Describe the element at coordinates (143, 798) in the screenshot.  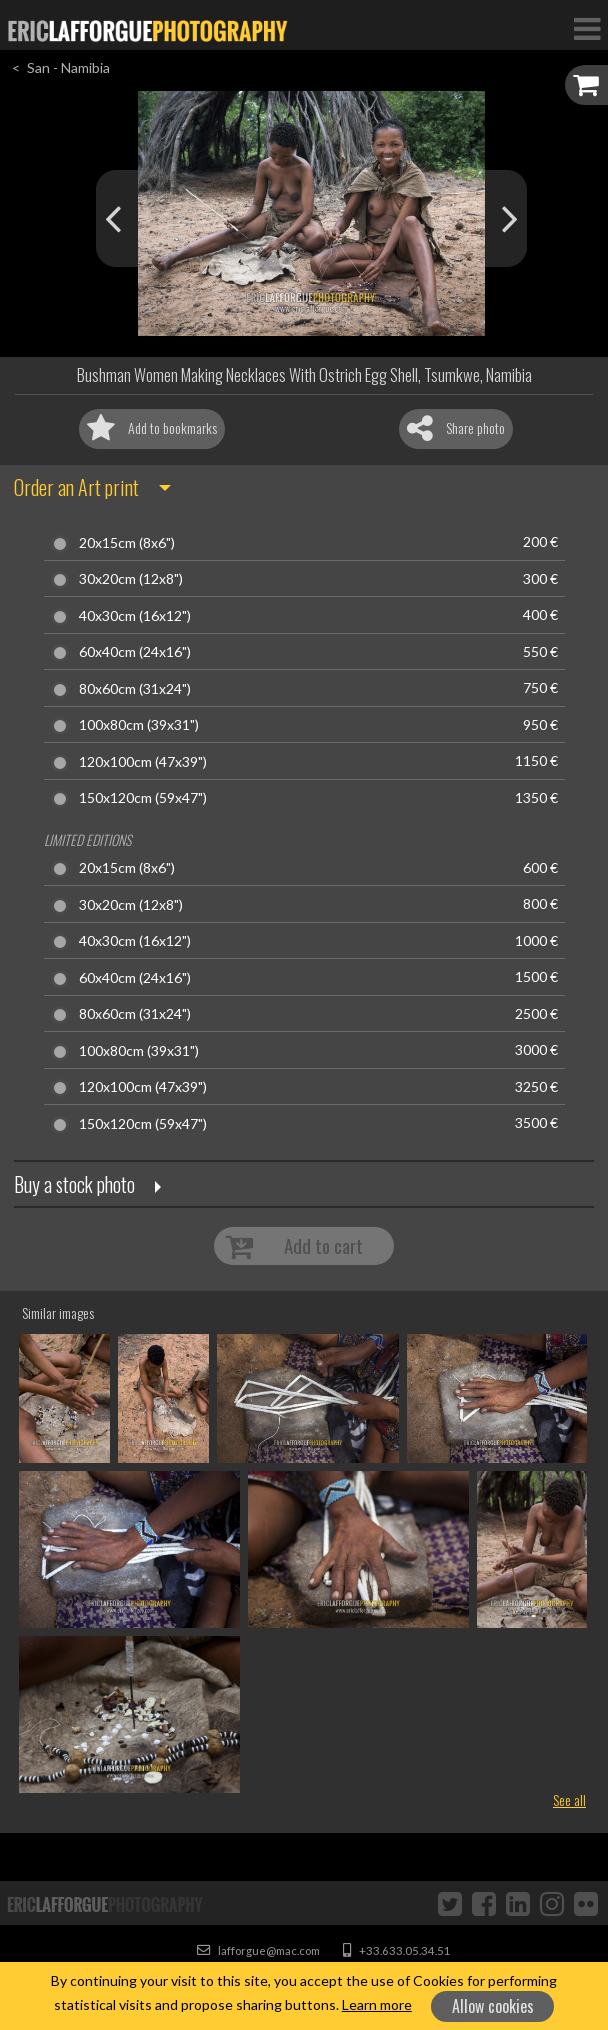
I see `150x120cm (59x47")` at that location.